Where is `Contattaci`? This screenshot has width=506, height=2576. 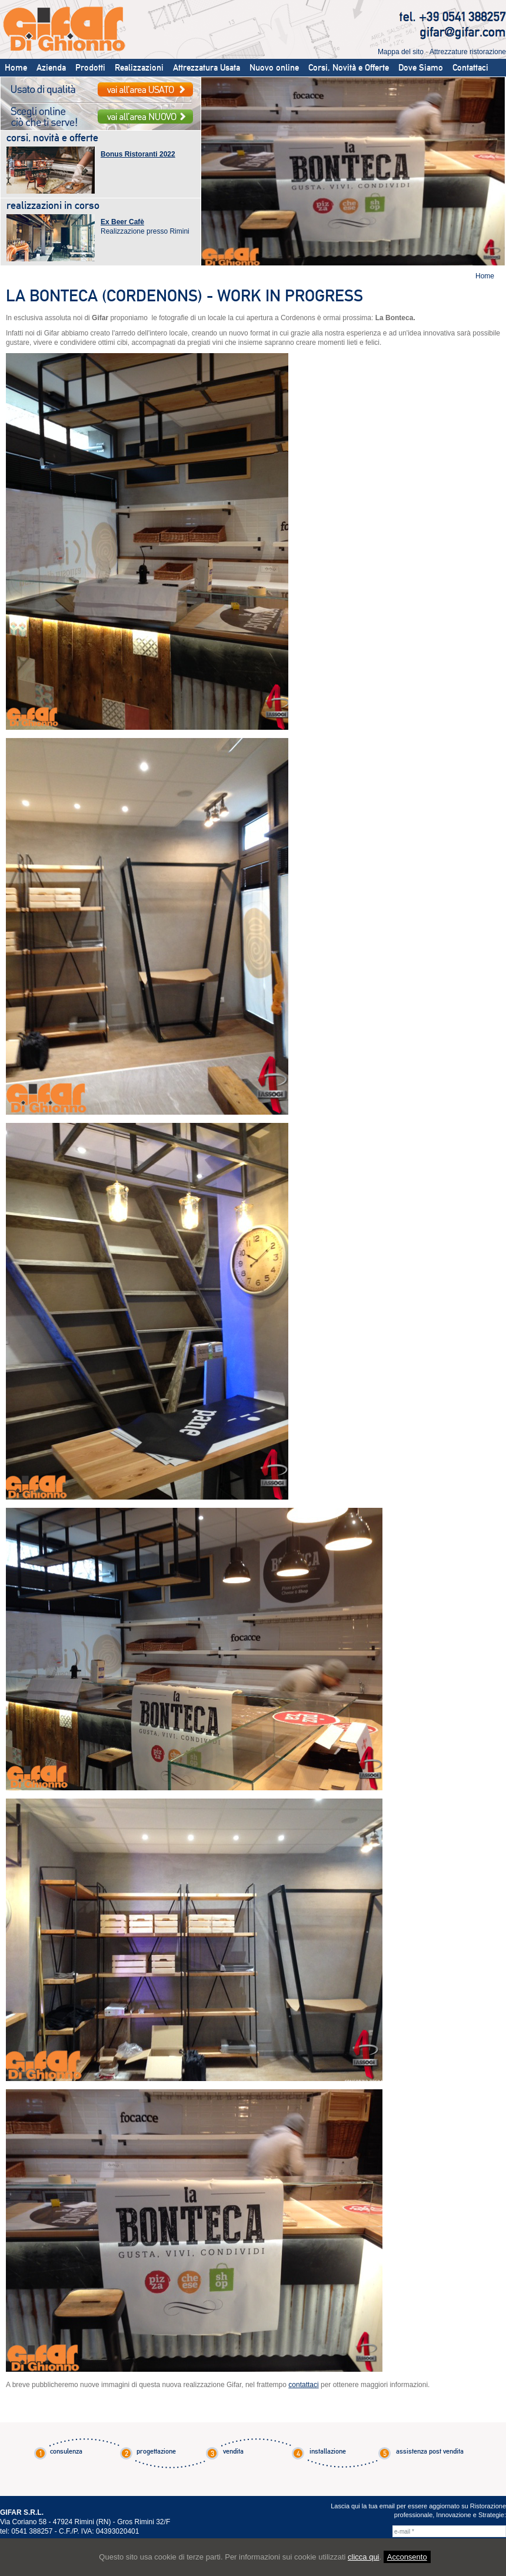
Contattaci is located at coordinates (470, 67).